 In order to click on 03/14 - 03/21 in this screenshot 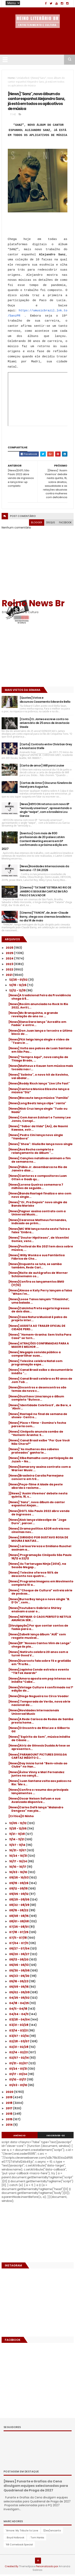, I will do `click(18, 2032)`.